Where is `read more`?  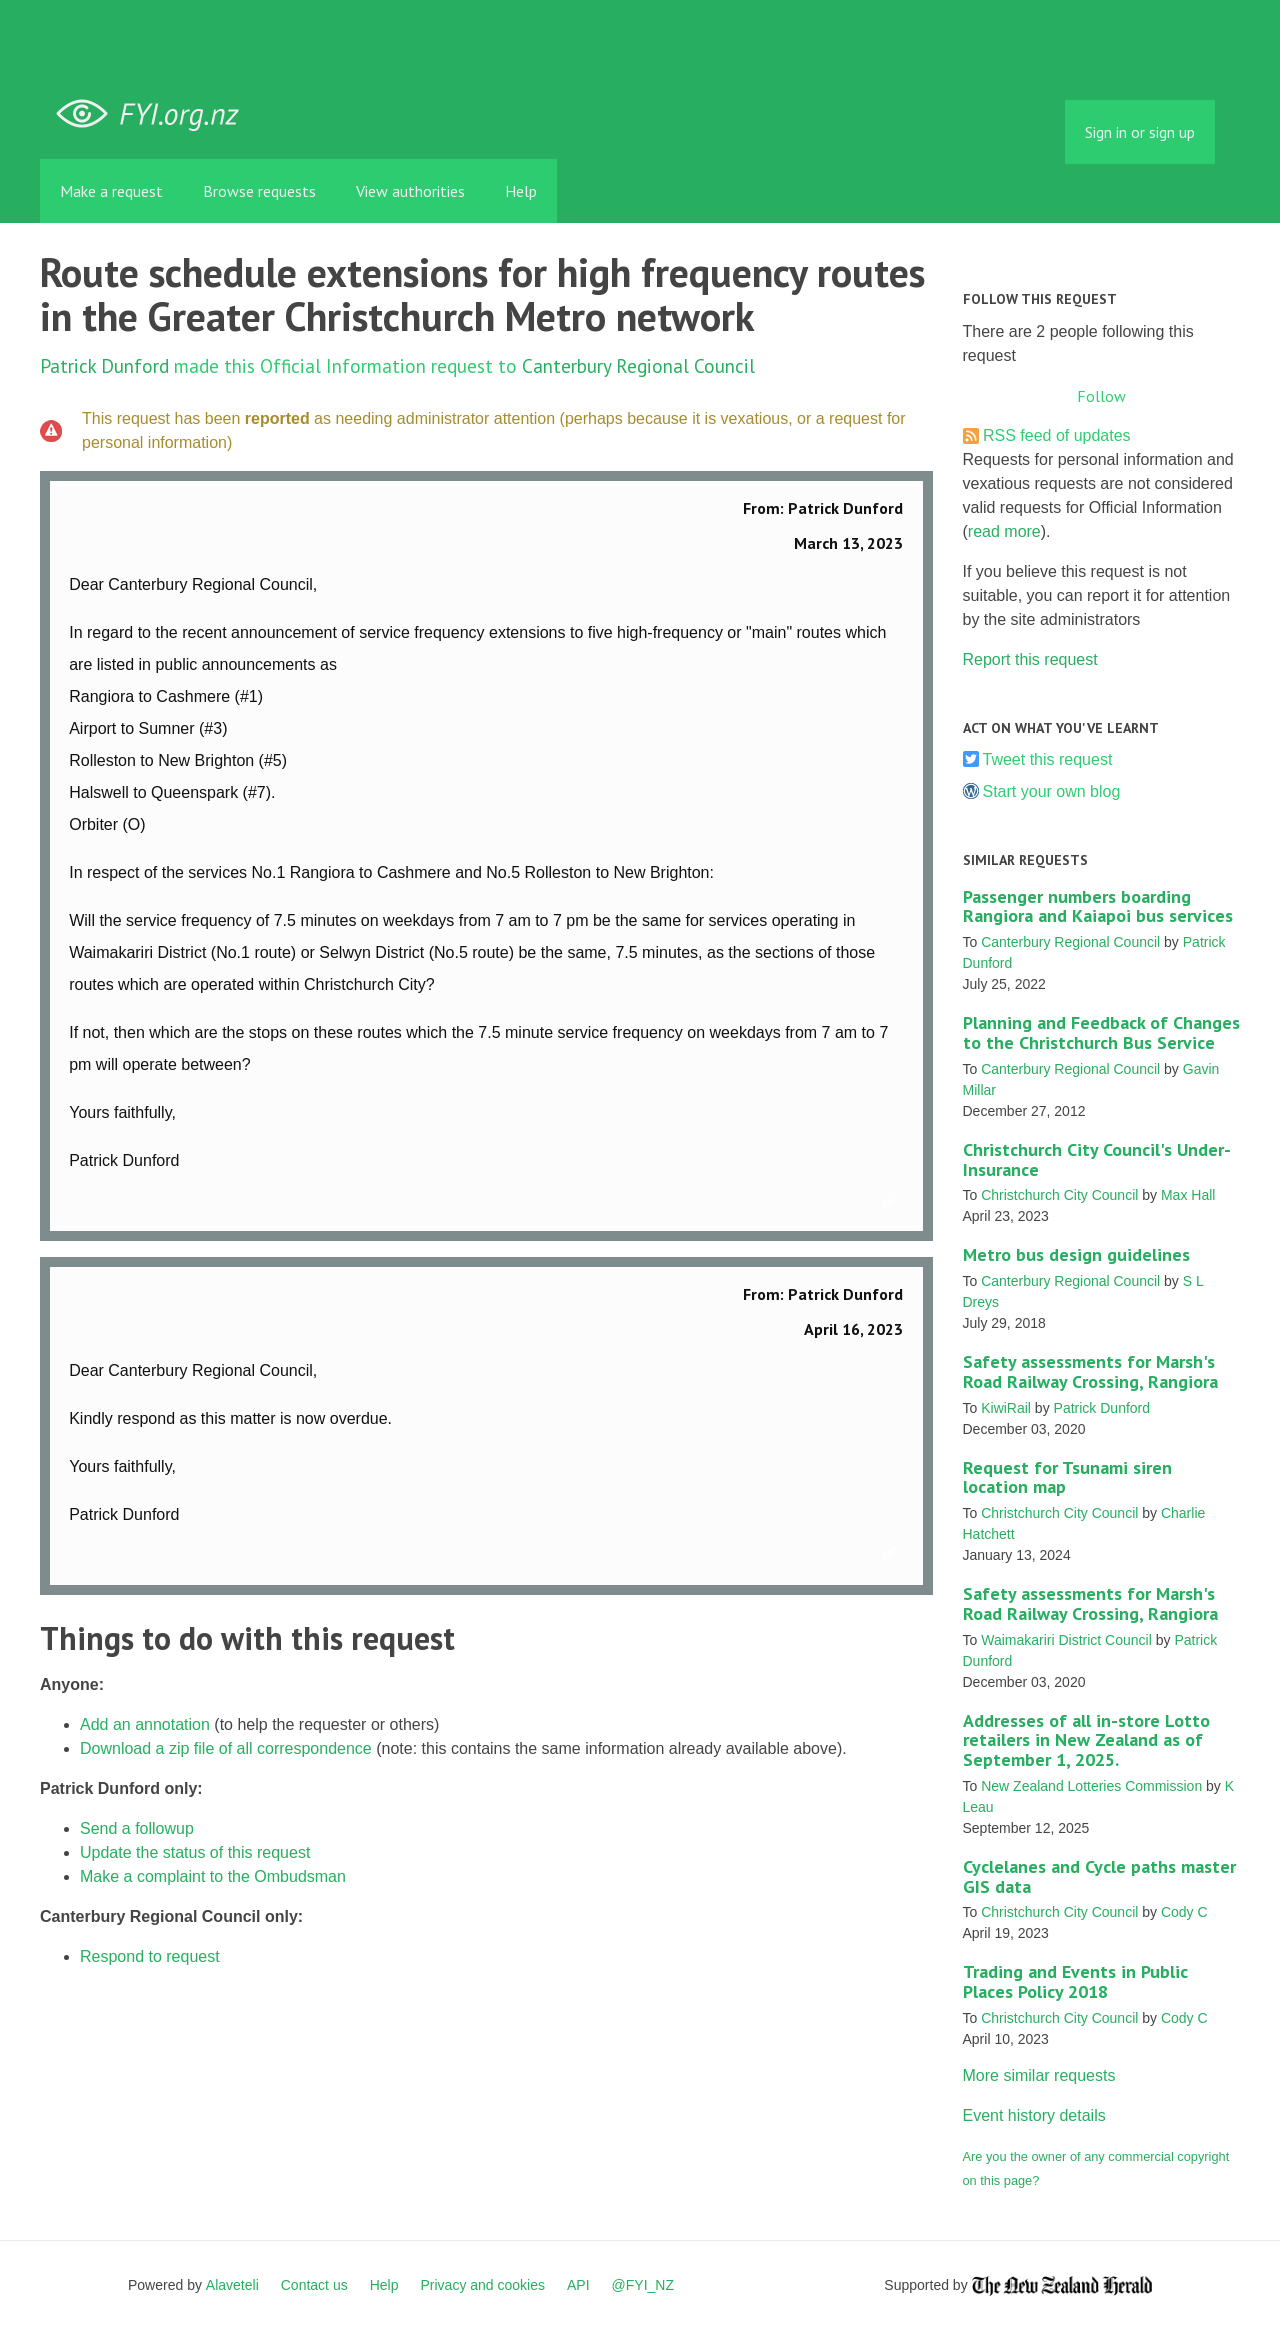 read more is located at coordinates (1004, 531).